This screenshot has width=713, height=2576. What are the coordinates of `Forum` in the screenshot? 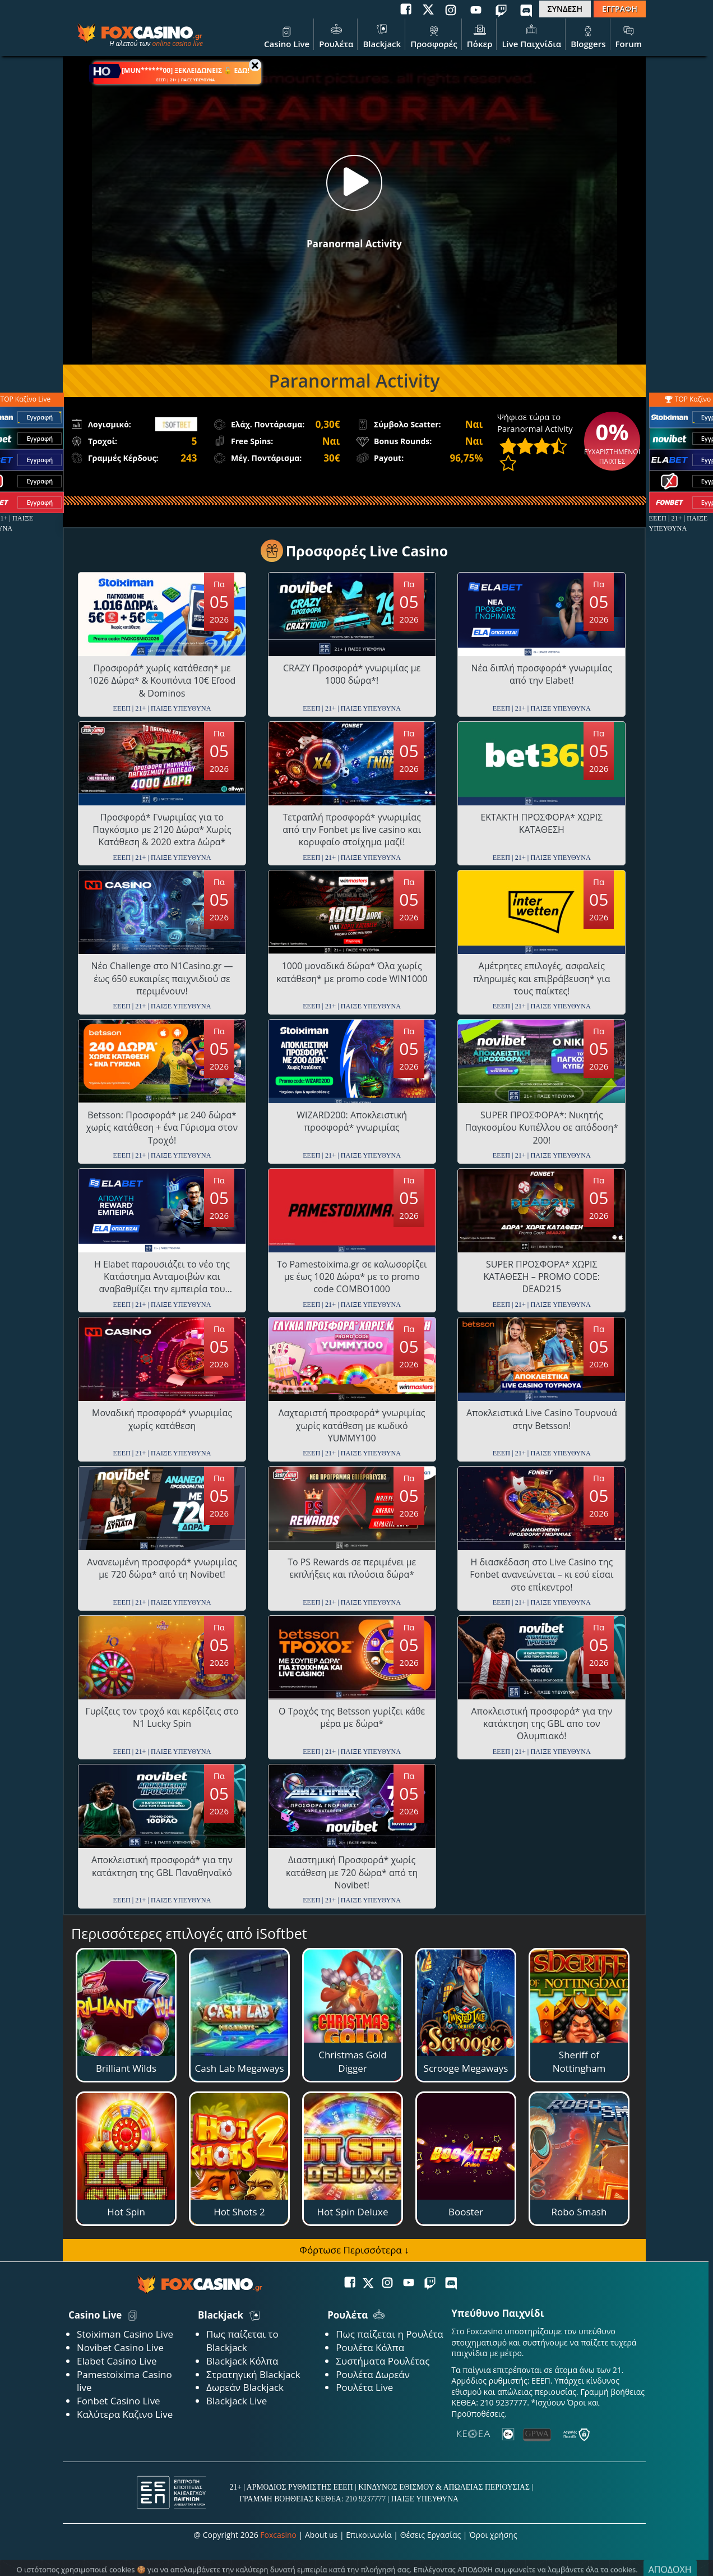 It's located at (628, 35).